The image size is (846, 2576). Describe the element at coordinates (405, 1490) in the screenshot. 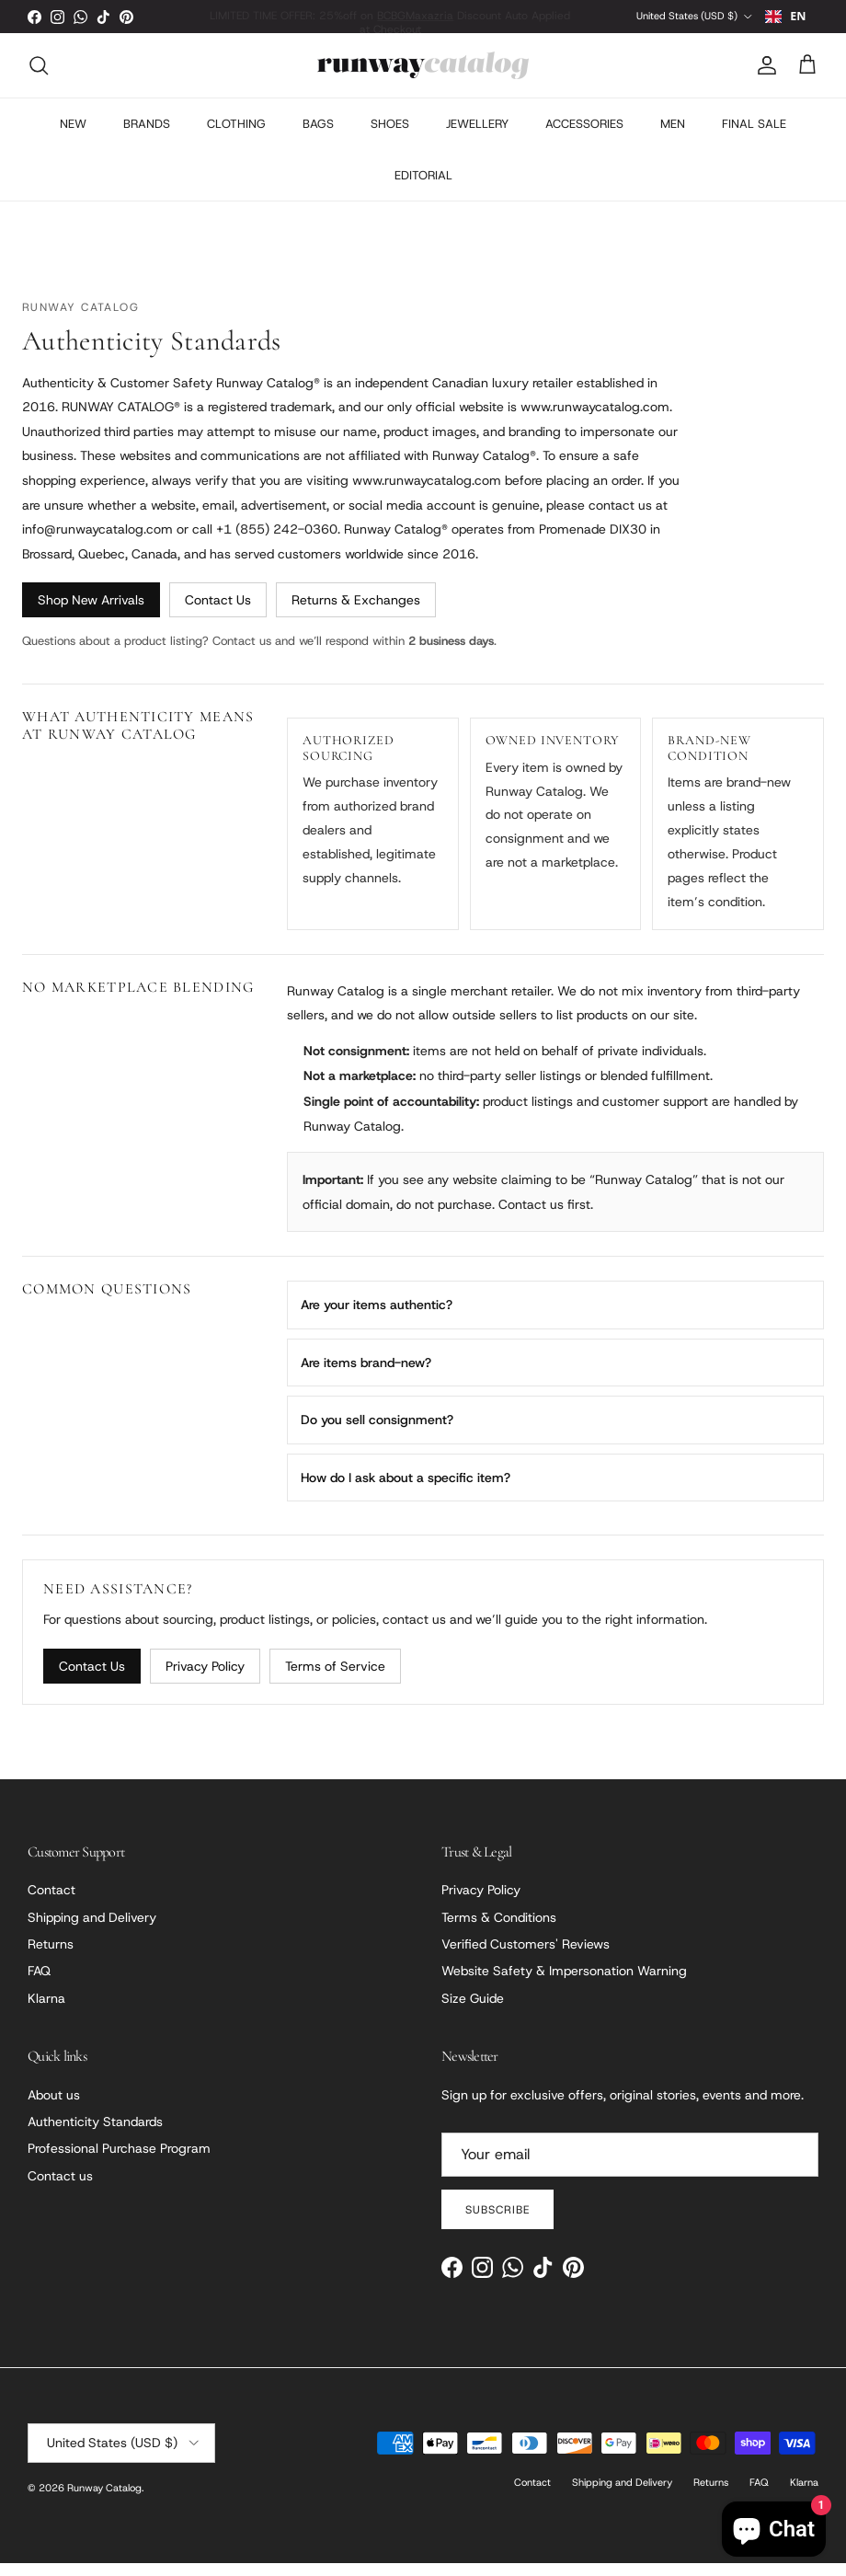

I see `How do I ask about a specific item?` at that location.